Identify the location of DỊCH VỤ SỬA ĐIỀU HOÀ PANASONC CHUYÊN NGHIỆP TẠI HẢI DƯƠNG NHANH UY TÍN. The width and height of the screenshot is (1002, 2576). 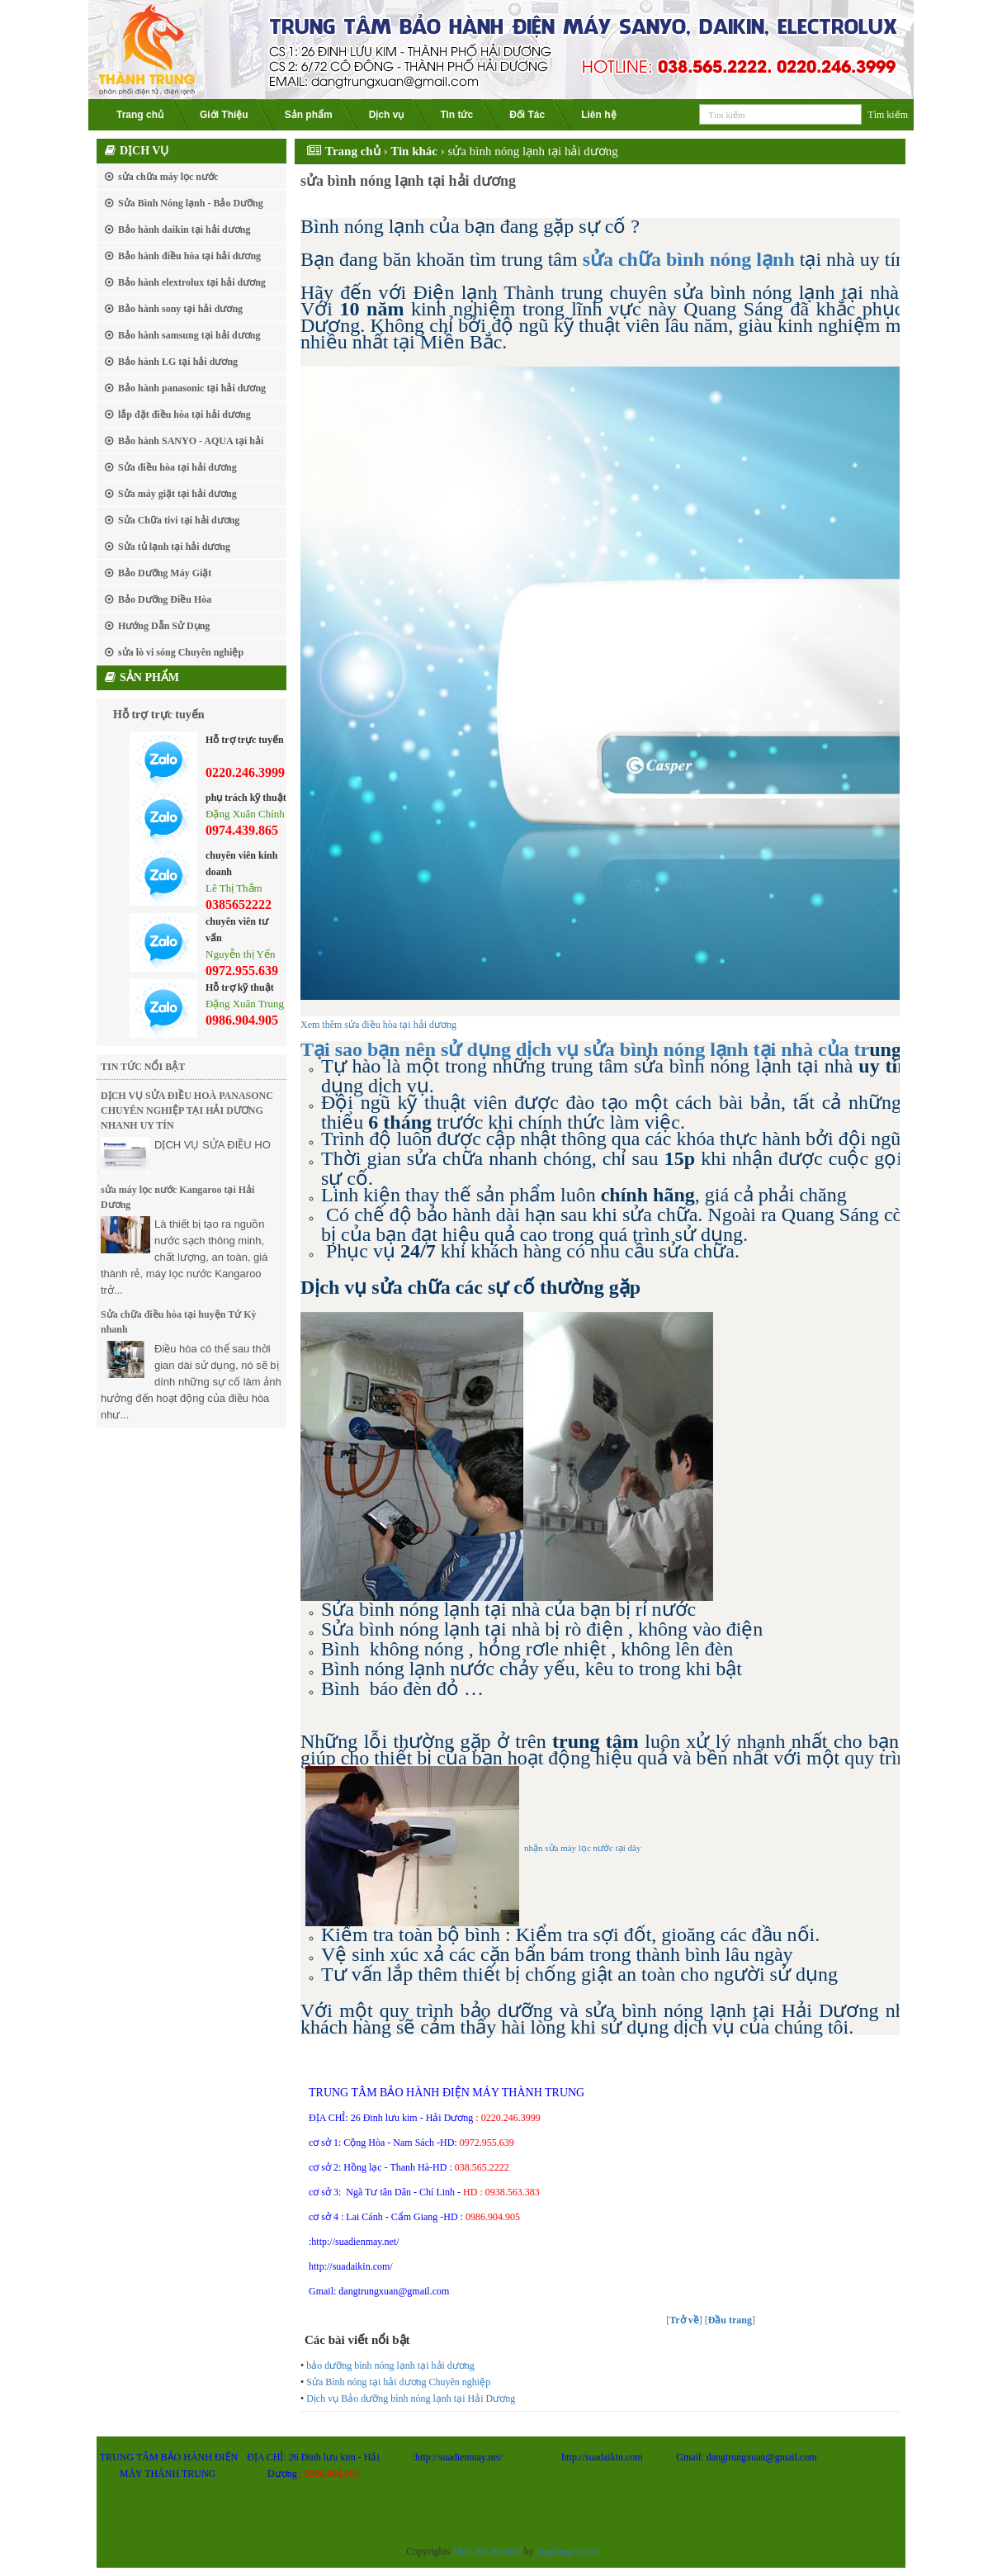
(187, 1110).